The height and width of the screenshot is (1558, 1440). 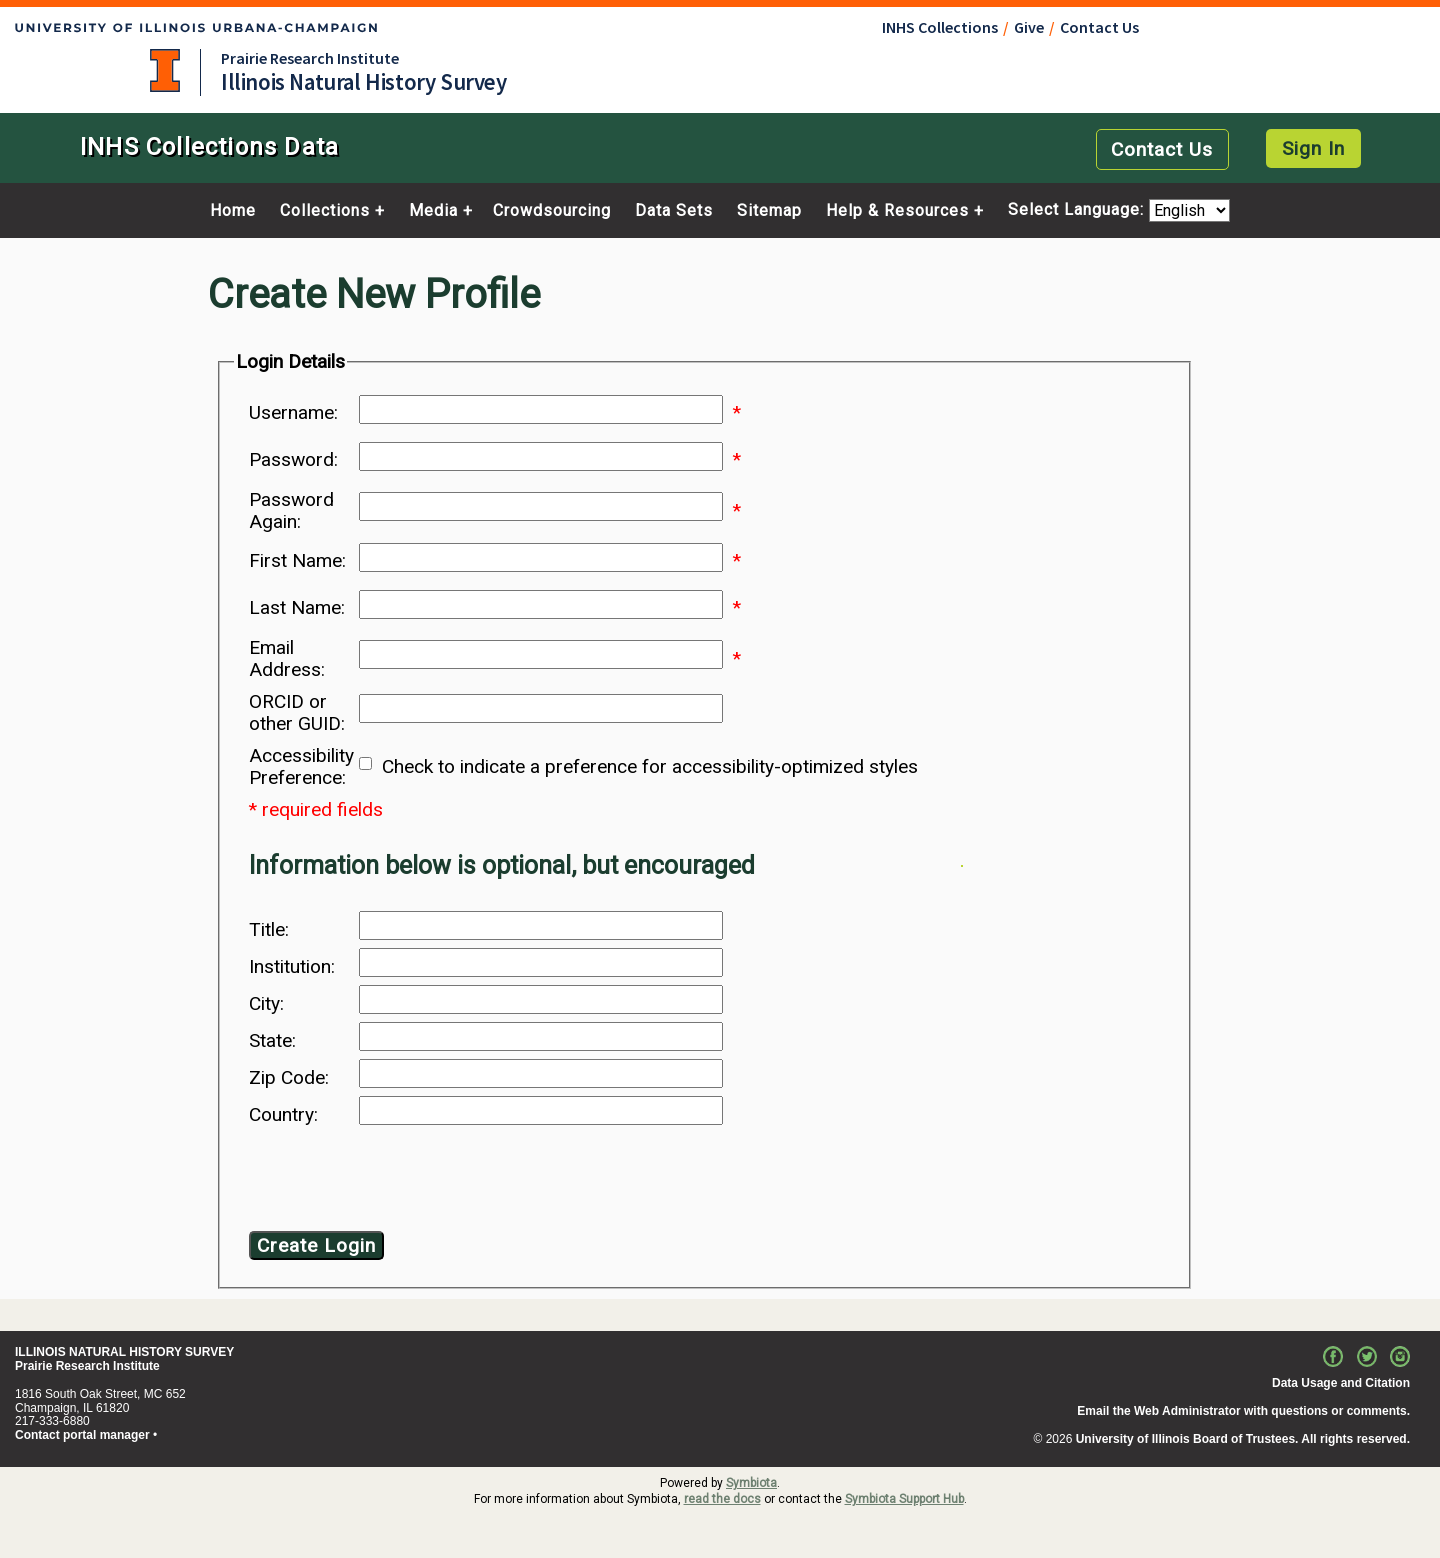 What do you see at coordinates (904, 1499) in the screenshot?
I see `Symbiota Support Hub` at bounding box center [904, 1499].